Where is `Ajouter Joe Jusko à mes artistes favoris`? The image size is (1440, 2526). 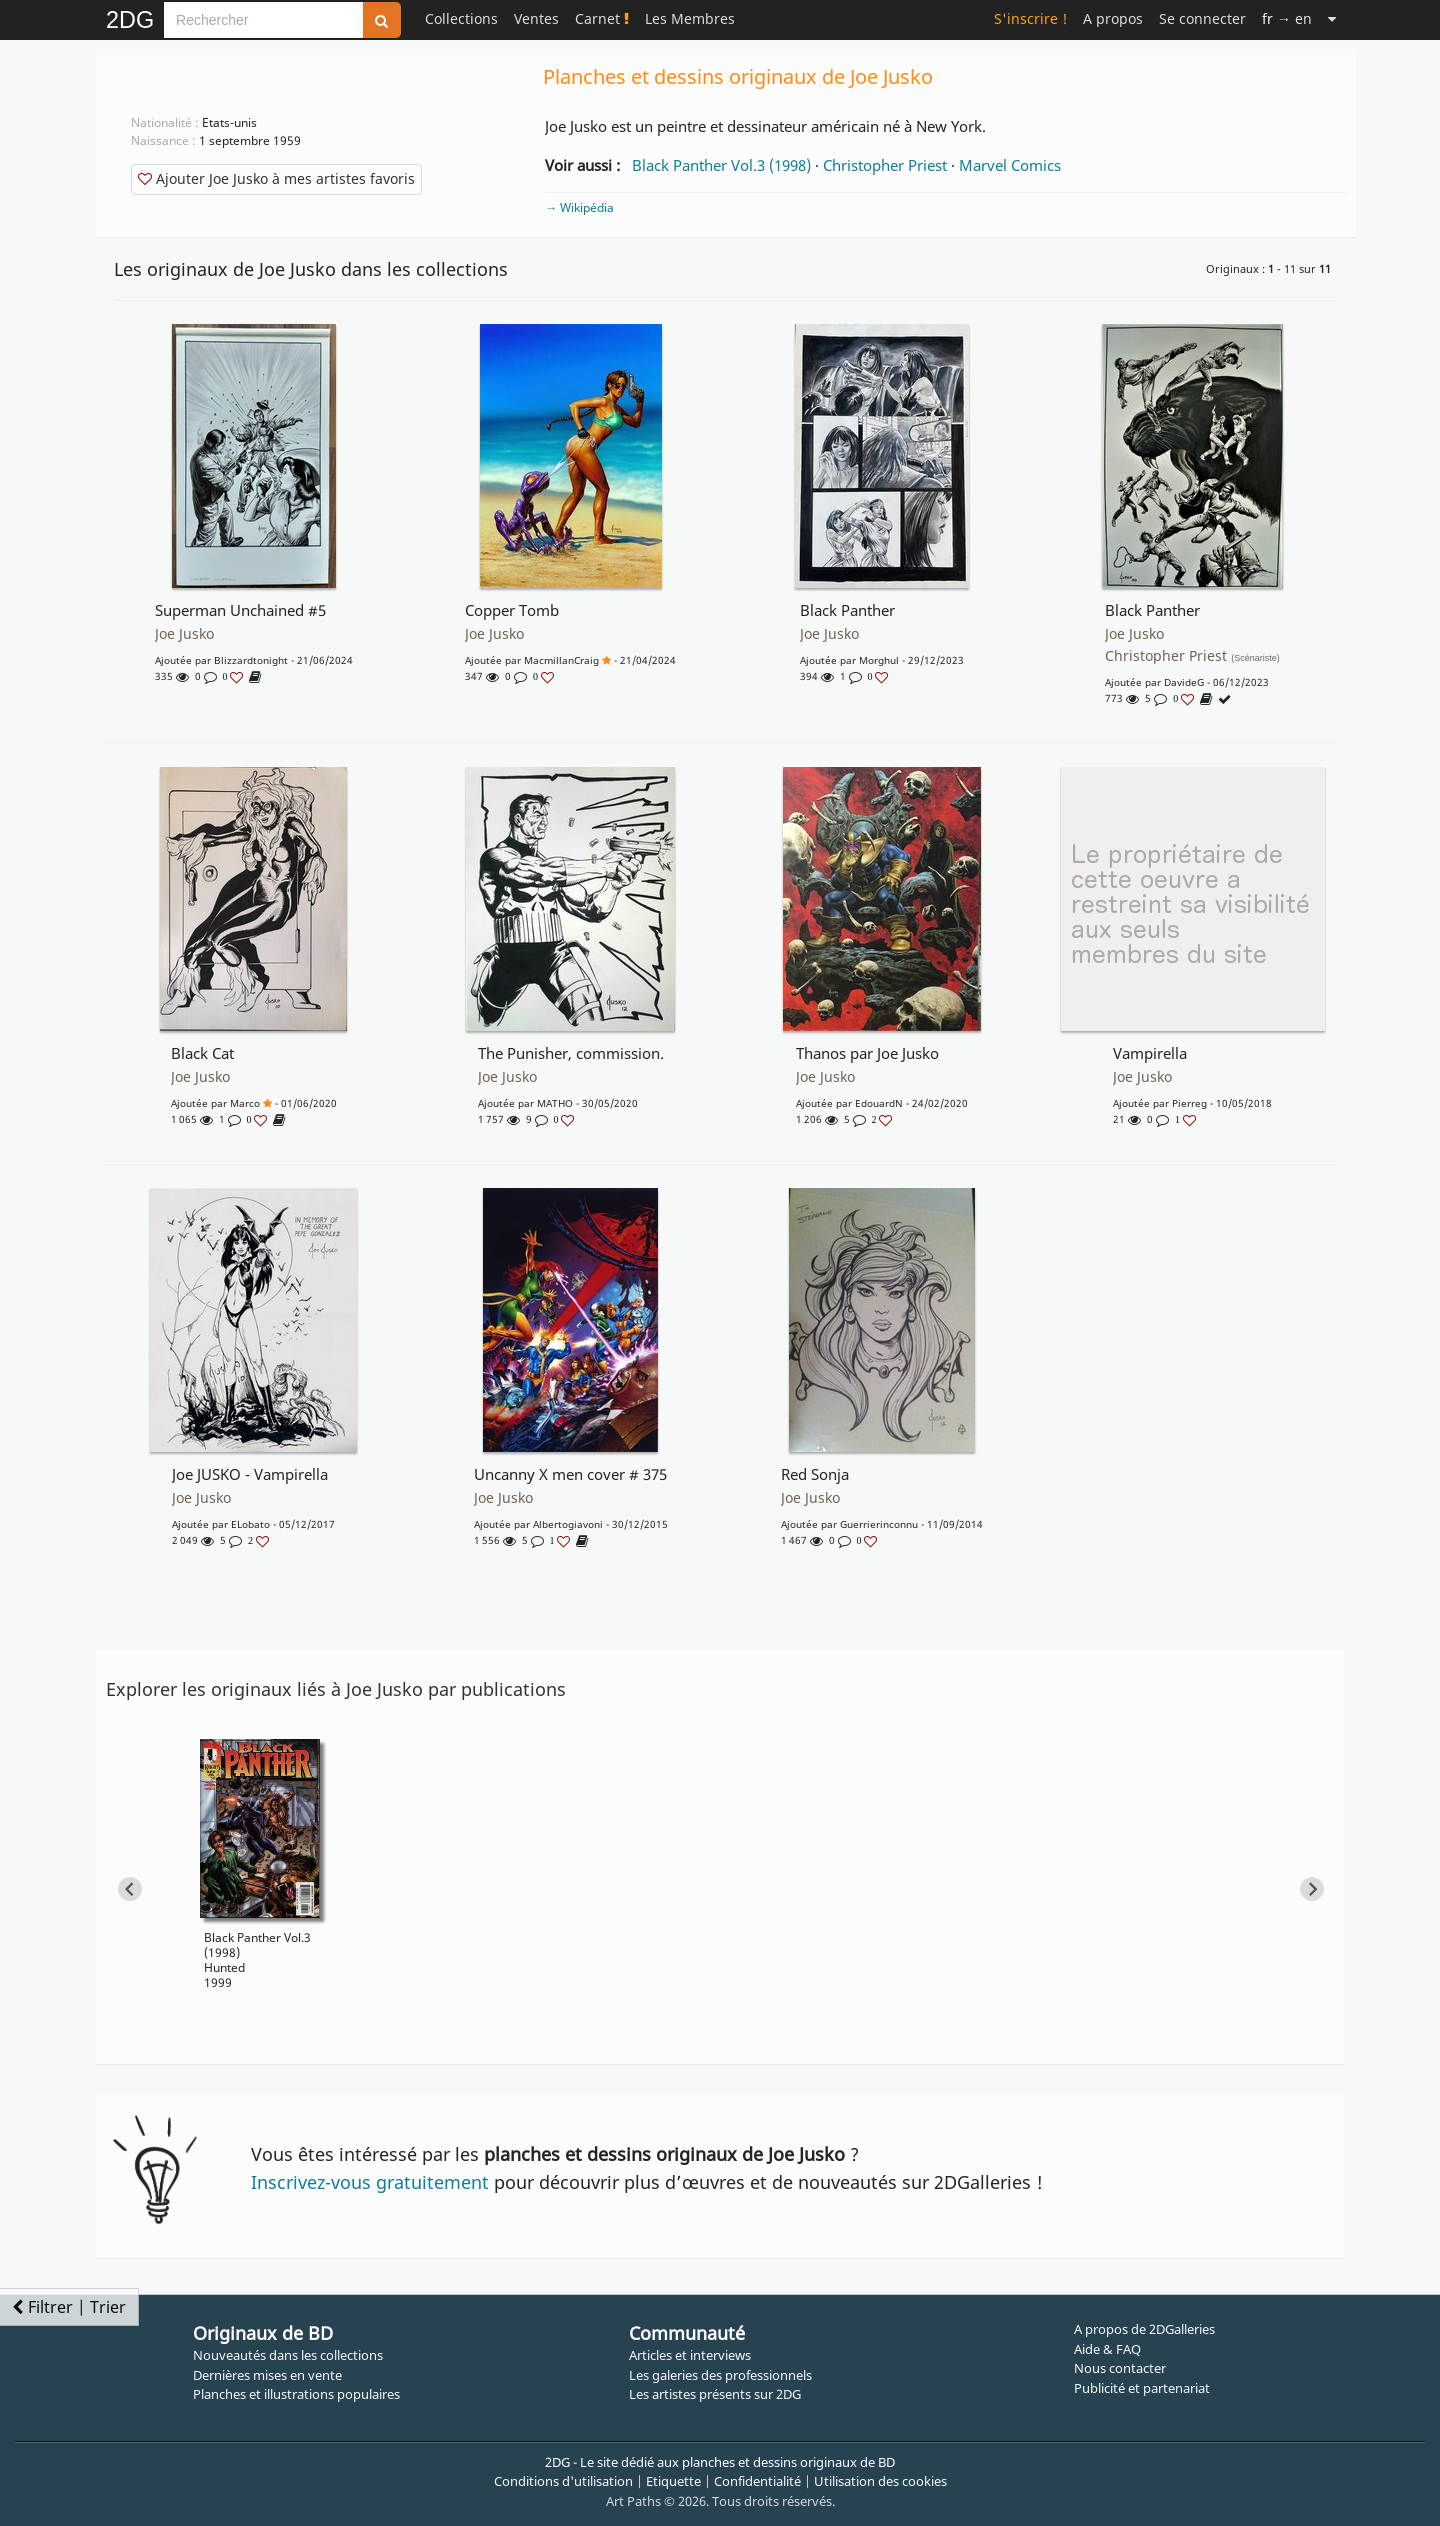
Ajouter Joe Jusko à mes artistes favoris is located at coordinates (276, 178).